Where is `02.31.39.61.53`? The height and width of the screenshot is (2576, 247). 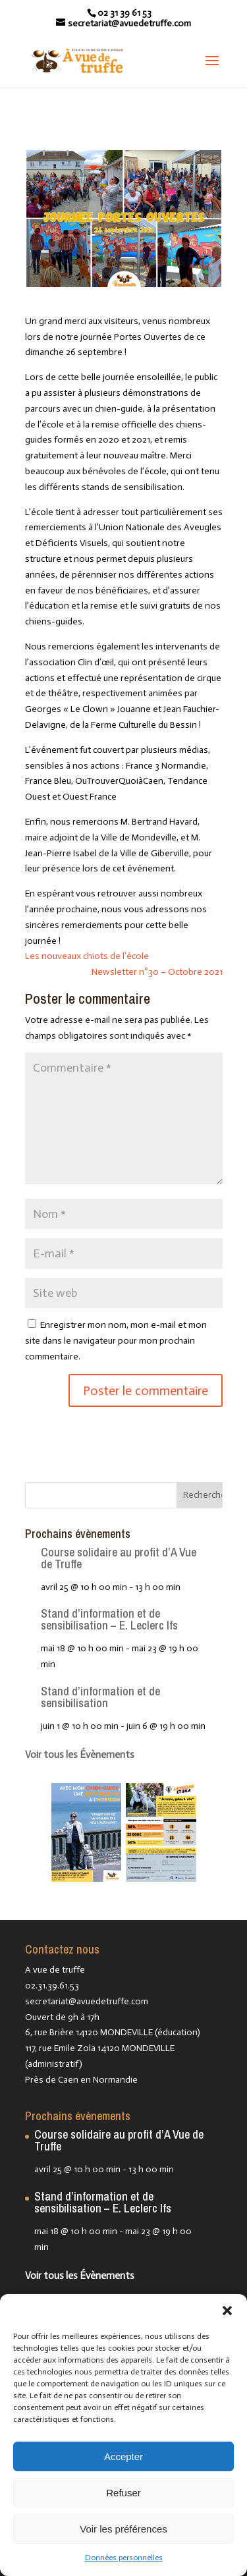
02.31.39.61.53 is located at coordinates (52, 1985).